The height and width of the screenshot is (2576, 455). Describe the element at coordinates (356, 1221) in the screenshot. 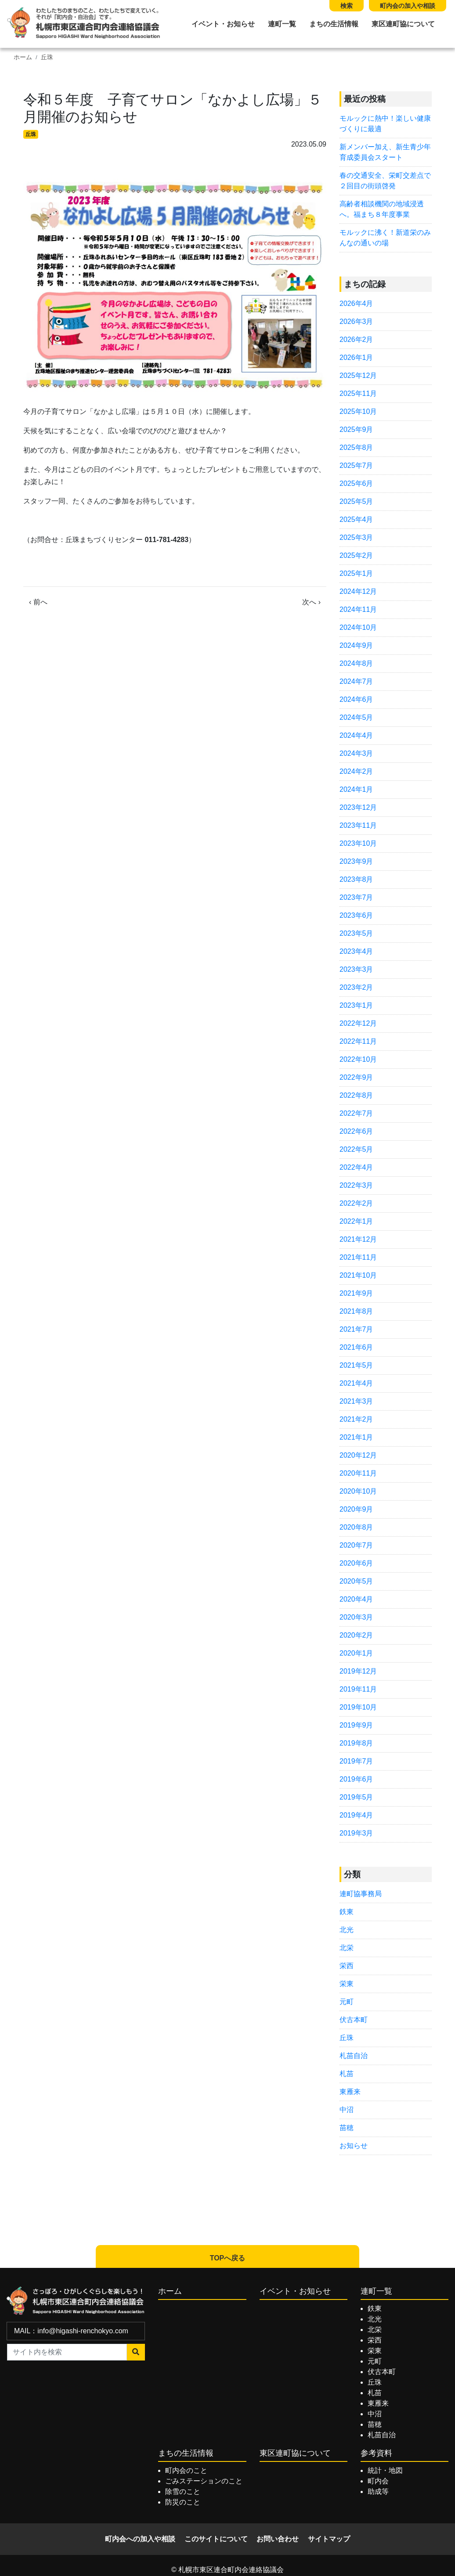

I see `2022年1月` at that location.